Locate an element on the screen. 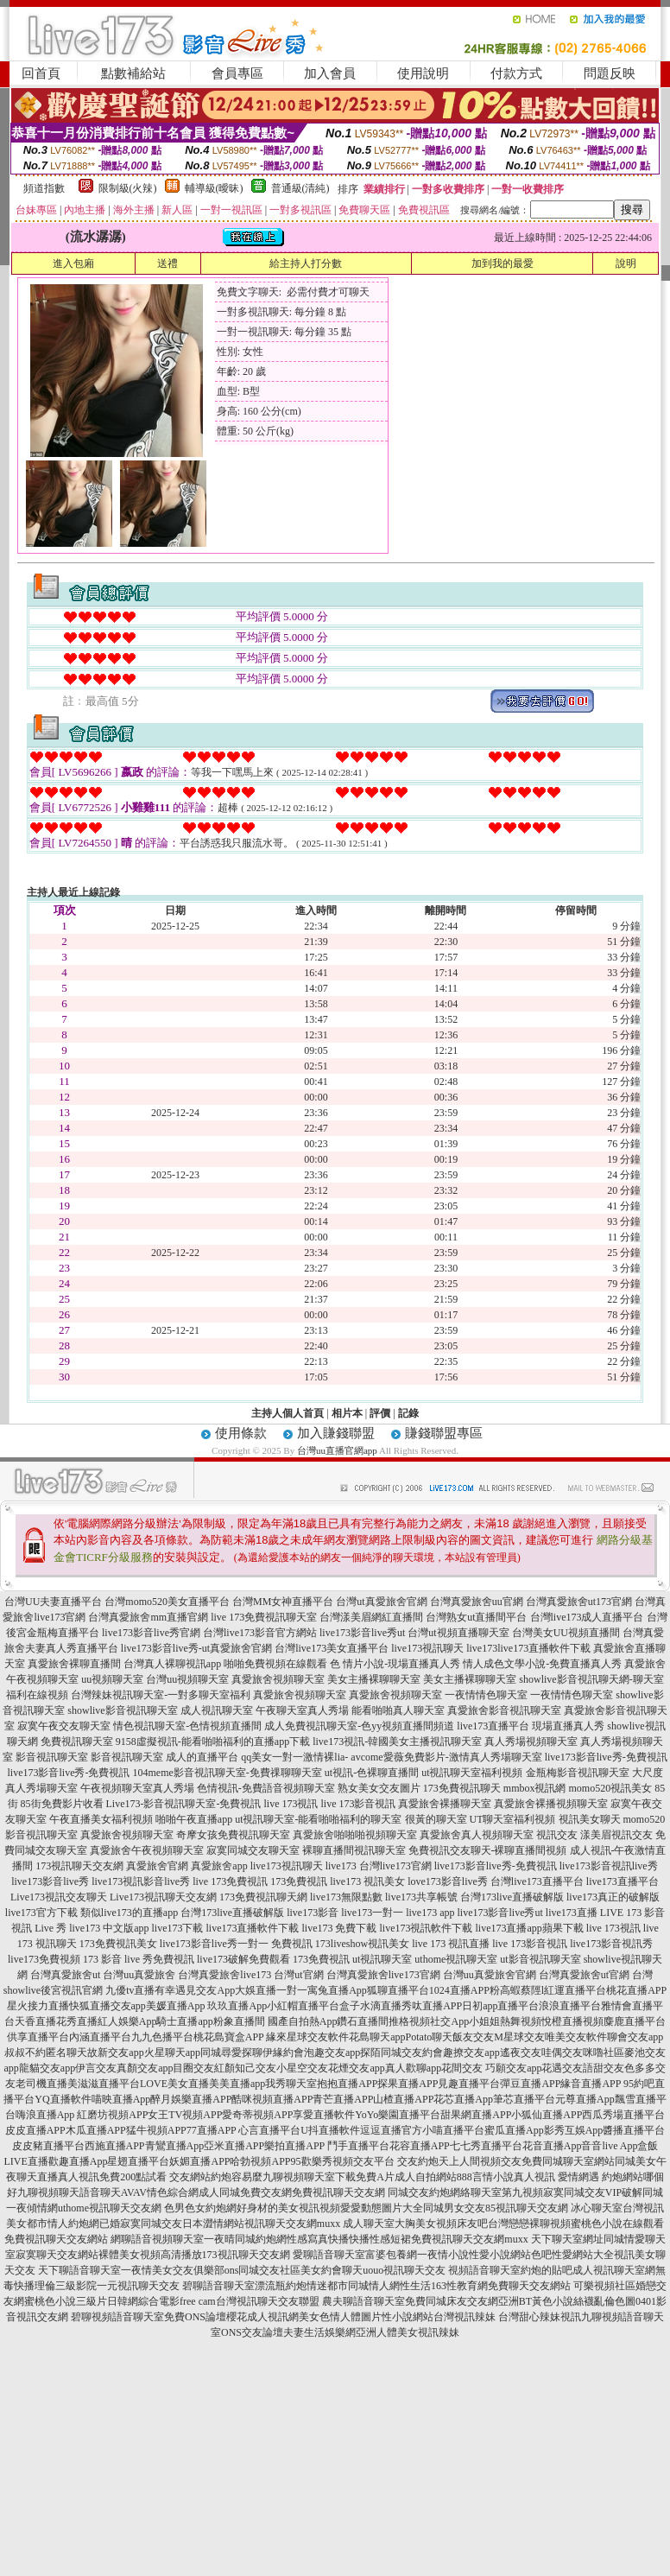 This screenshot has width=670, height=2576. live173視訊軟件下載 is located at coordinates (426, 1928).